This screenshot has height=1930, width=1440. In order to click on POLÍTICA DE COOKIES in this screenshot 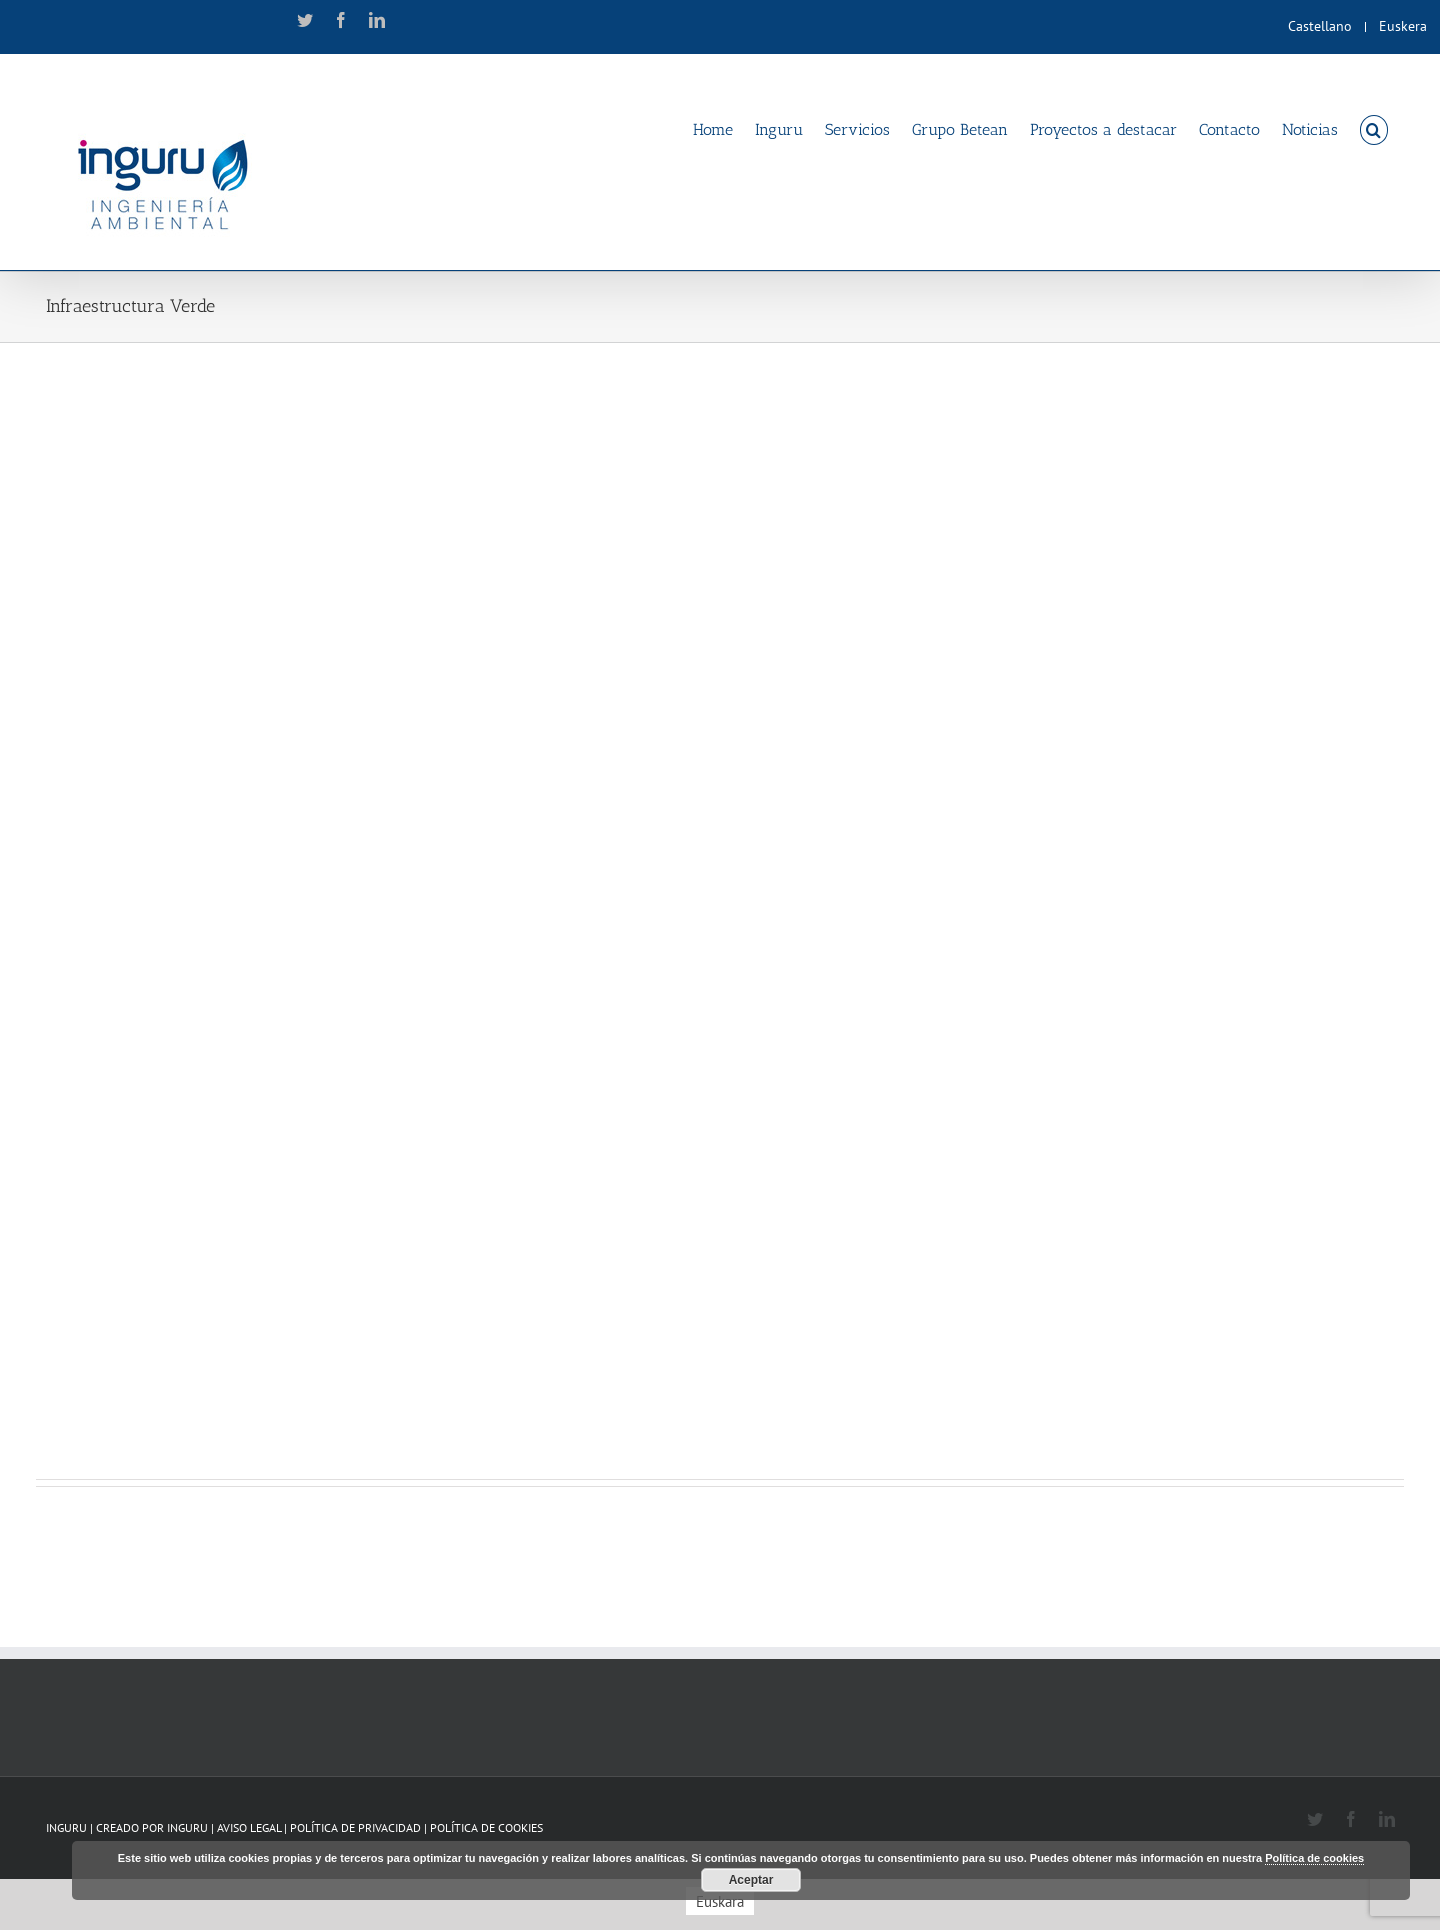, I will do `click(486, 1827)`.